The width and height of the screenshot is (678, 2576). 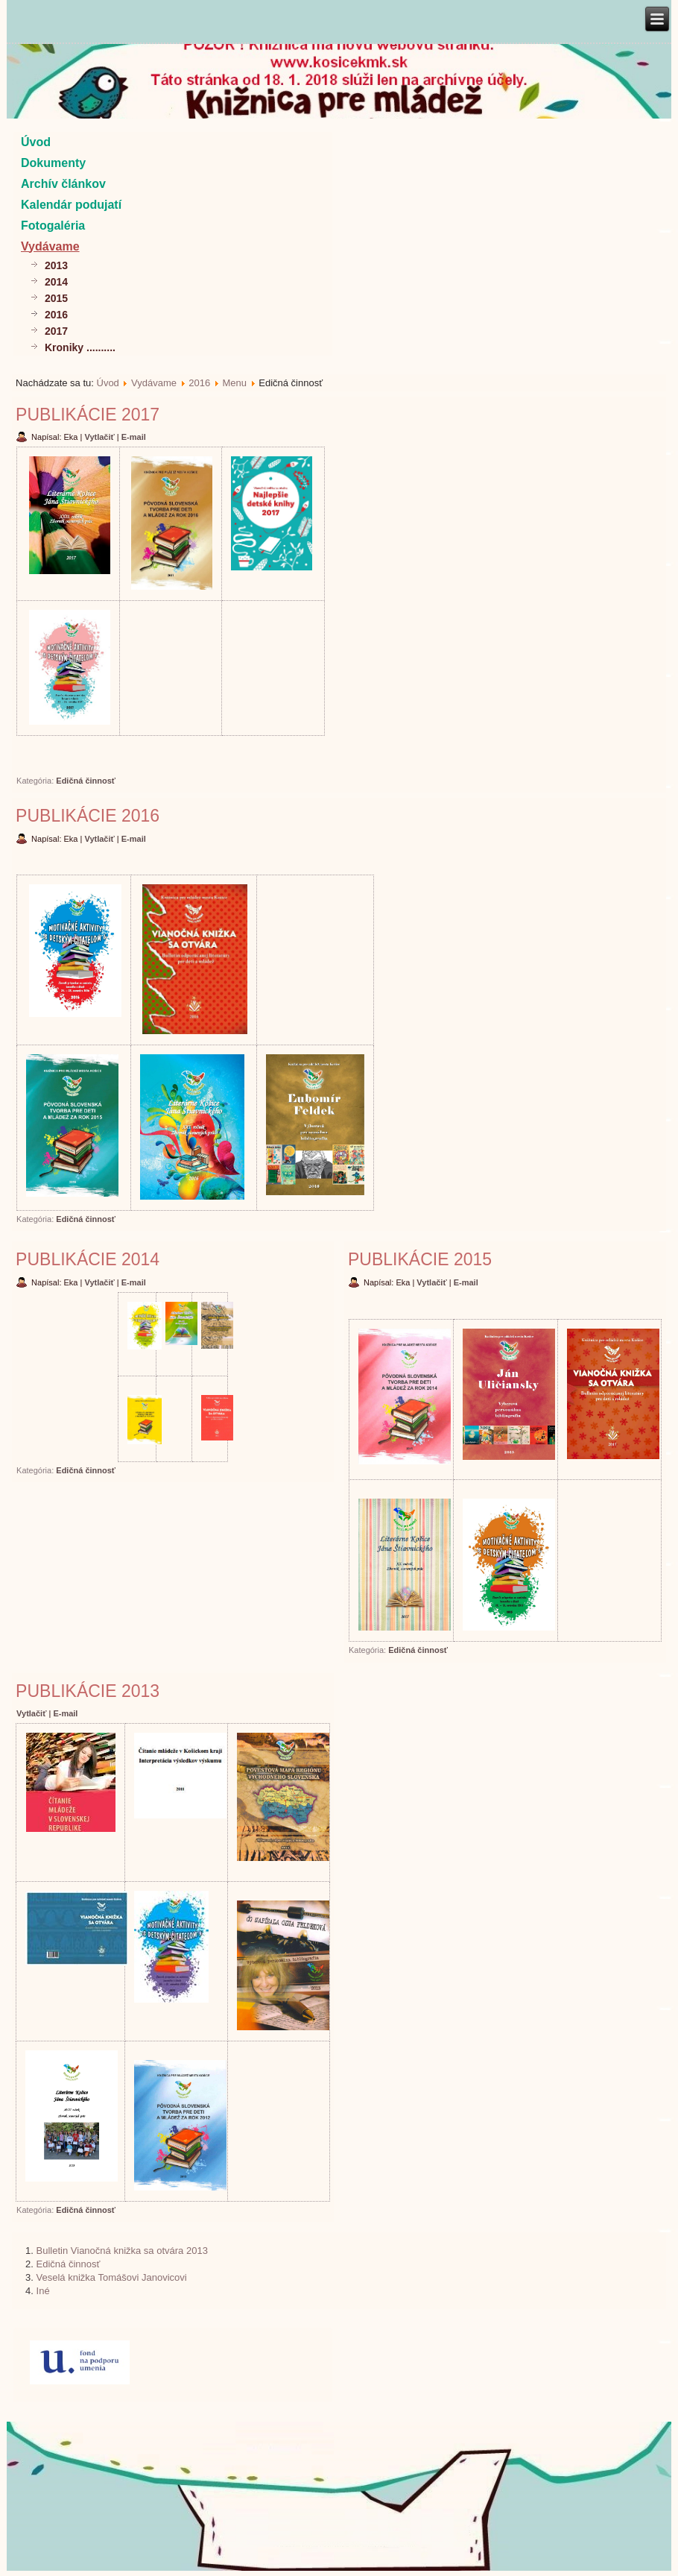 What do you see at coordinates (100, 436) in the screenshot?
I see `Vytlačiť` at bounding box center [100, 436].